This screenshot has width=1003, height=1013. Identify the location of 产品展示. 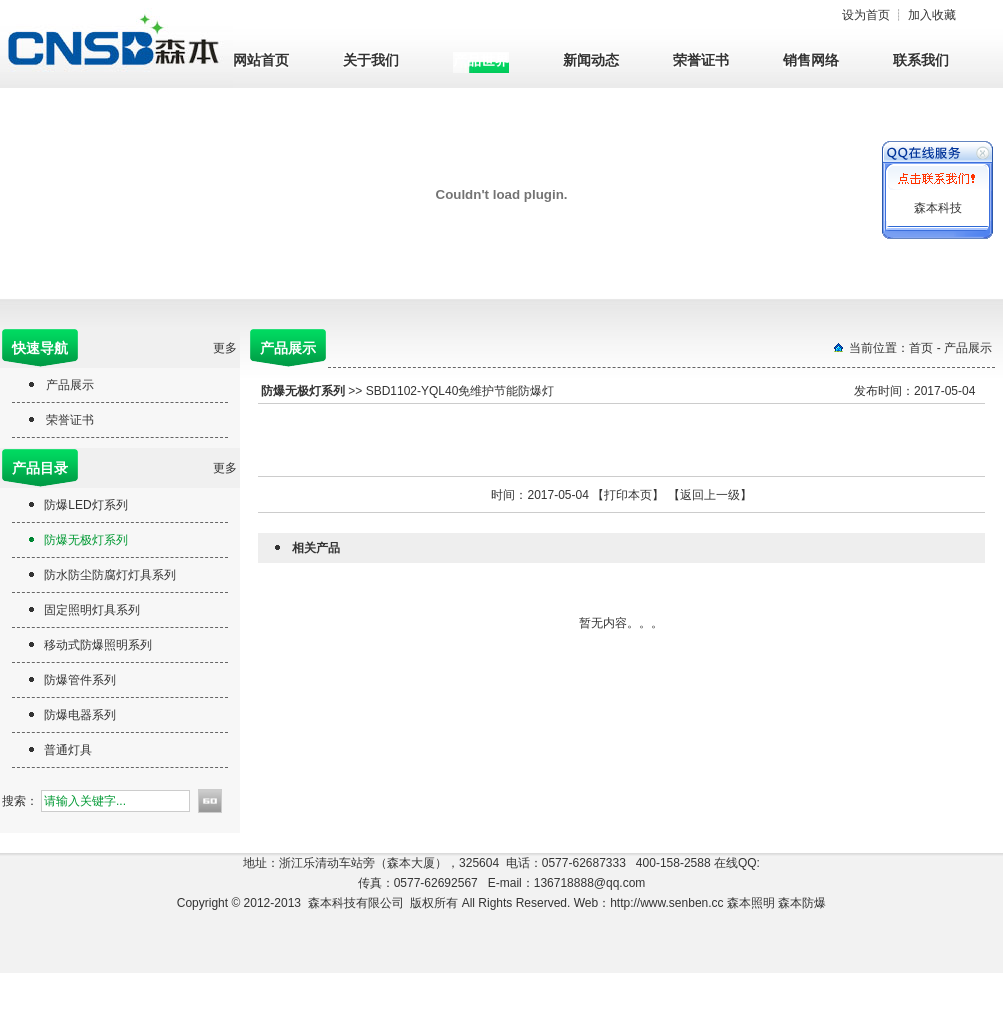
(70, 385).